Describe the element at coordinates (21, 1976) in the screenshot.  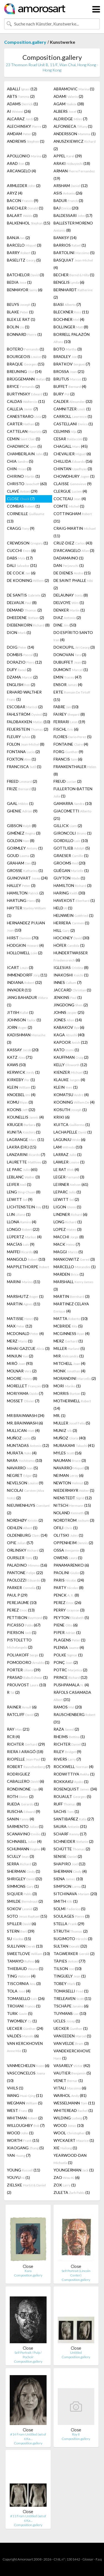
I see `TING (4)` at that location.